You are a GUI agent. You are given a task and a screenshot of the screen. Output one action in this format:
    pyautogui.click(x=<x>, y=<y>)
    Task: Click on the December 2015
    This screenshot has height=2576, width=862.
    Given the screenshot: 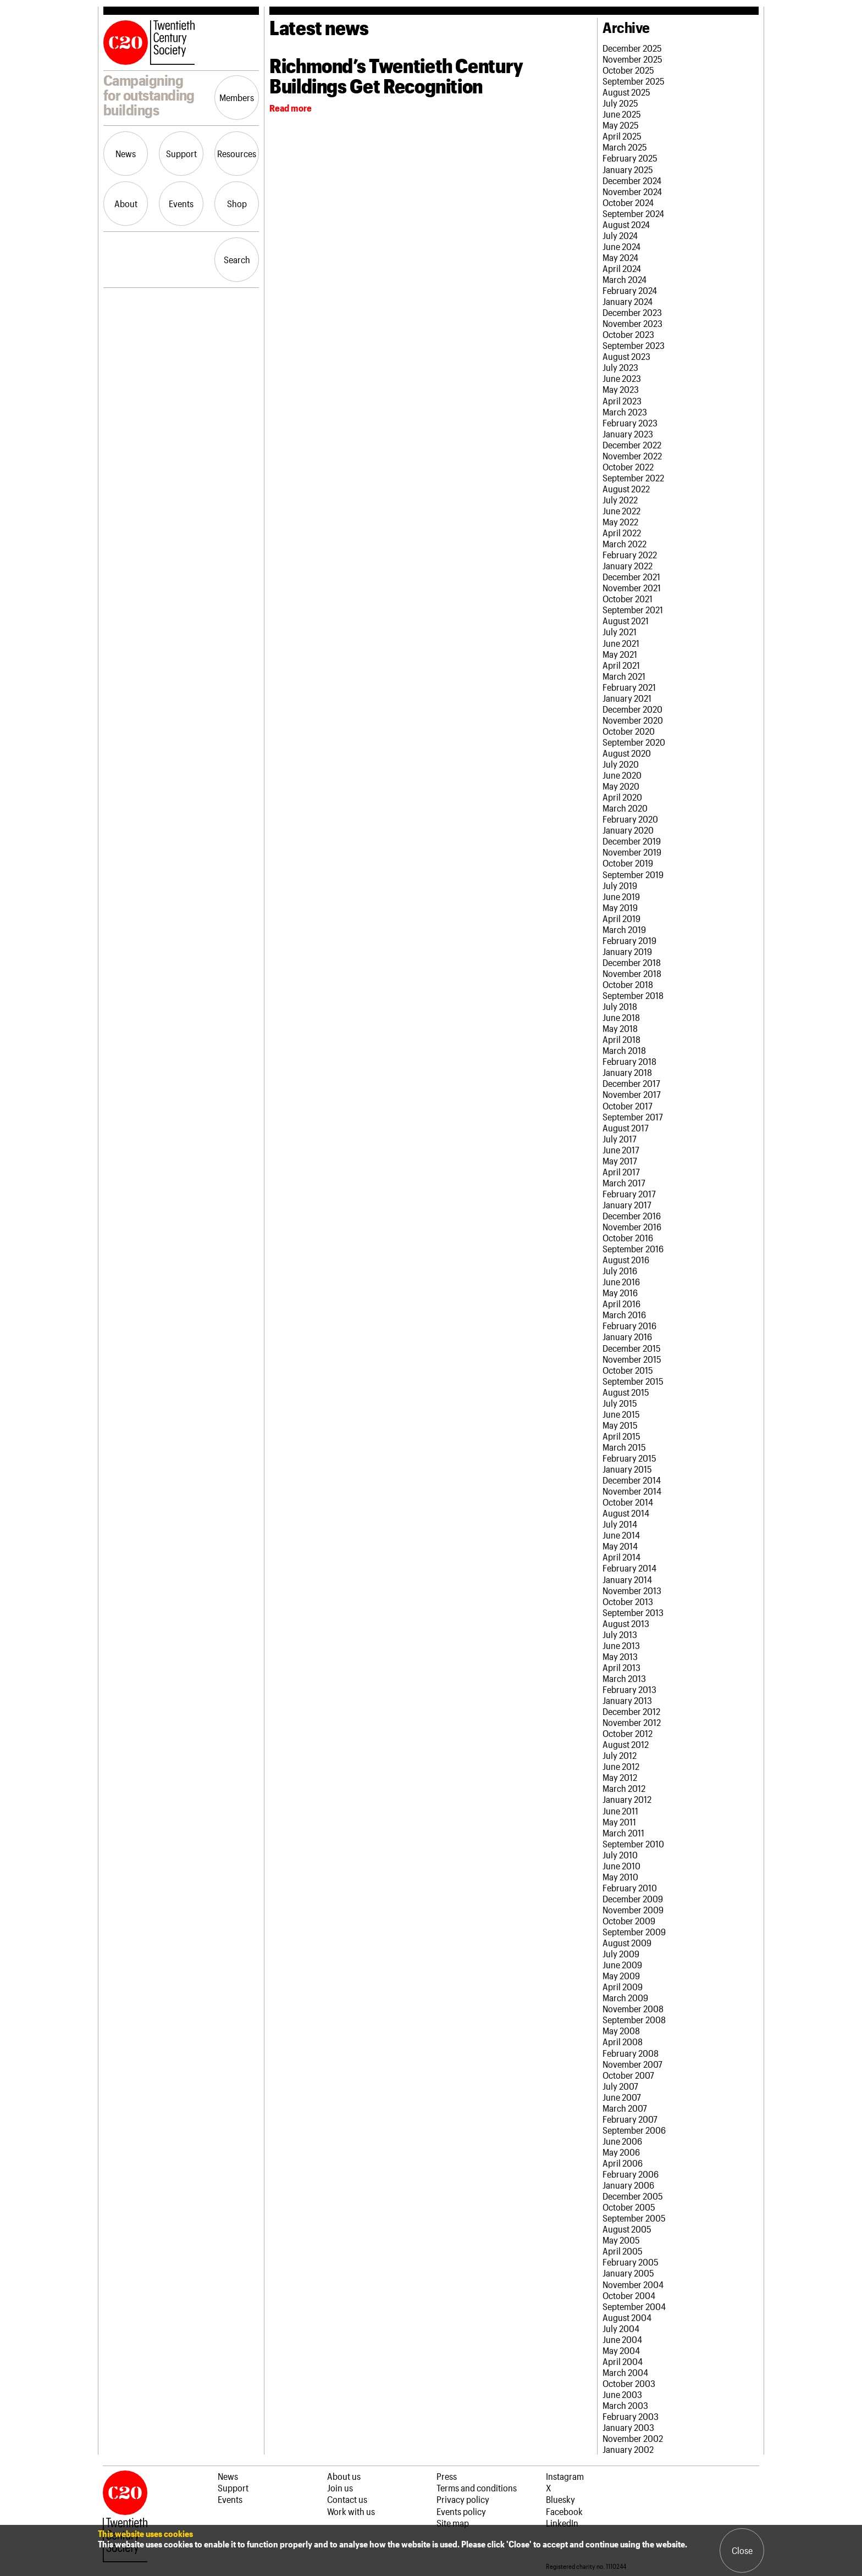 What is the action you would take?
    pyautogui.click(x=632, y=1347)
    